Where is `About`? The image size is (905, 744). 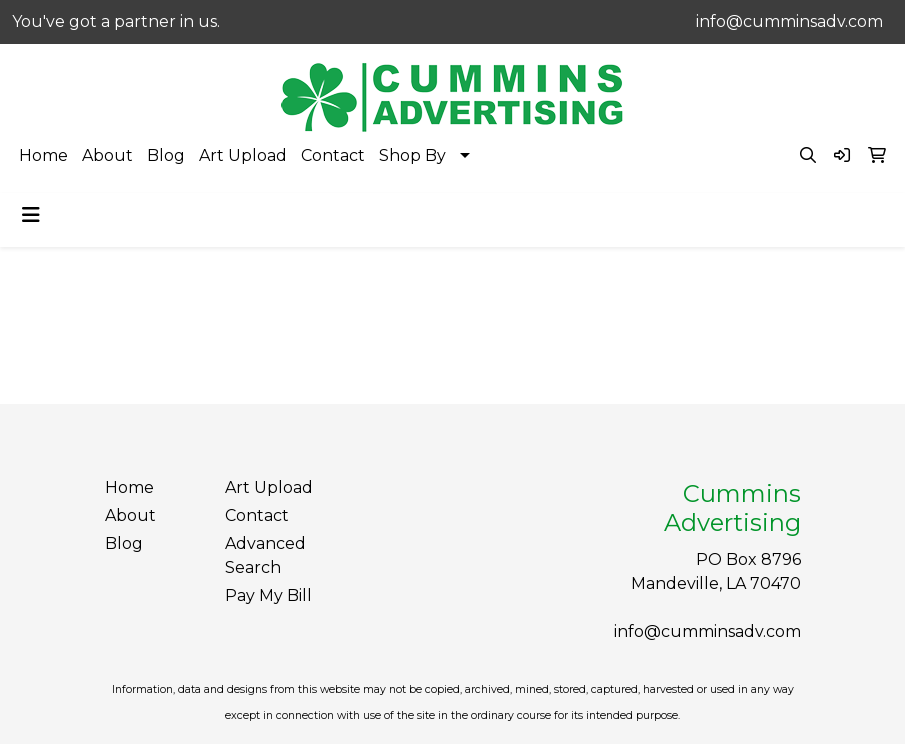 About is located at coordinates (107, 155).